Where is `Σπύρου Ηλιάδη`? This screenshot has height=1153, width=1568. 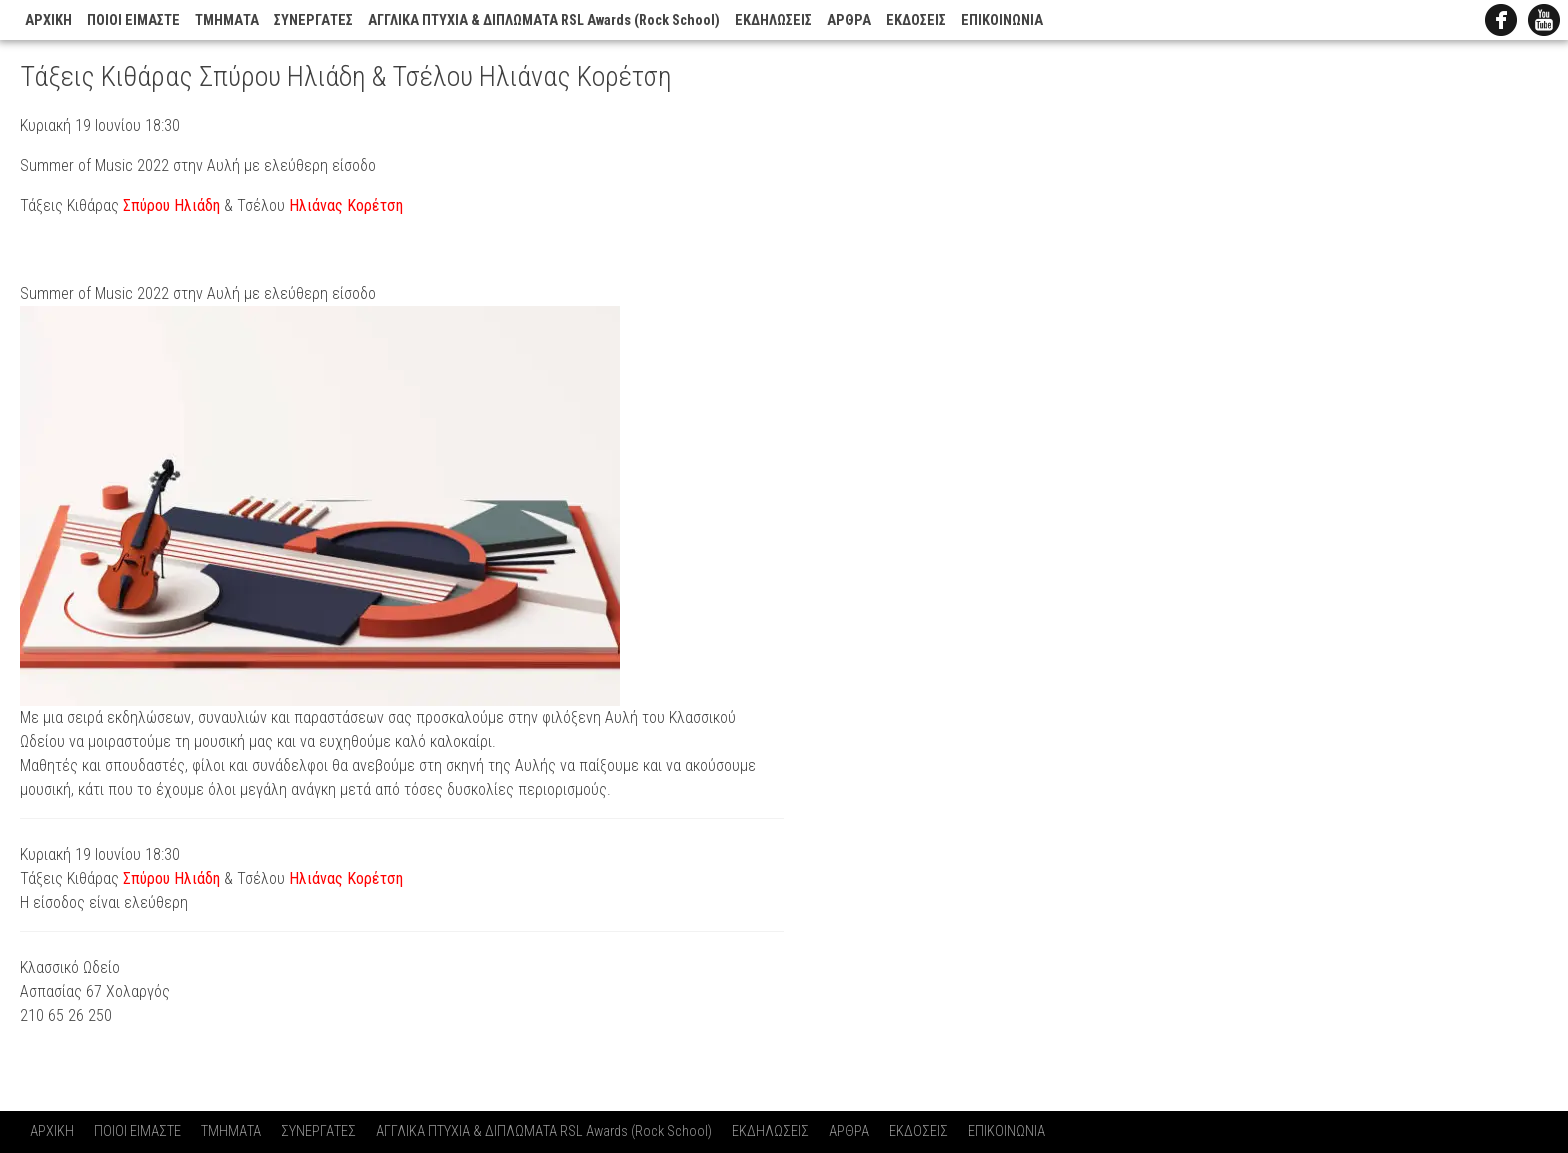
Σπύρου Ηλιάδη is located at coordinates (171, 205).